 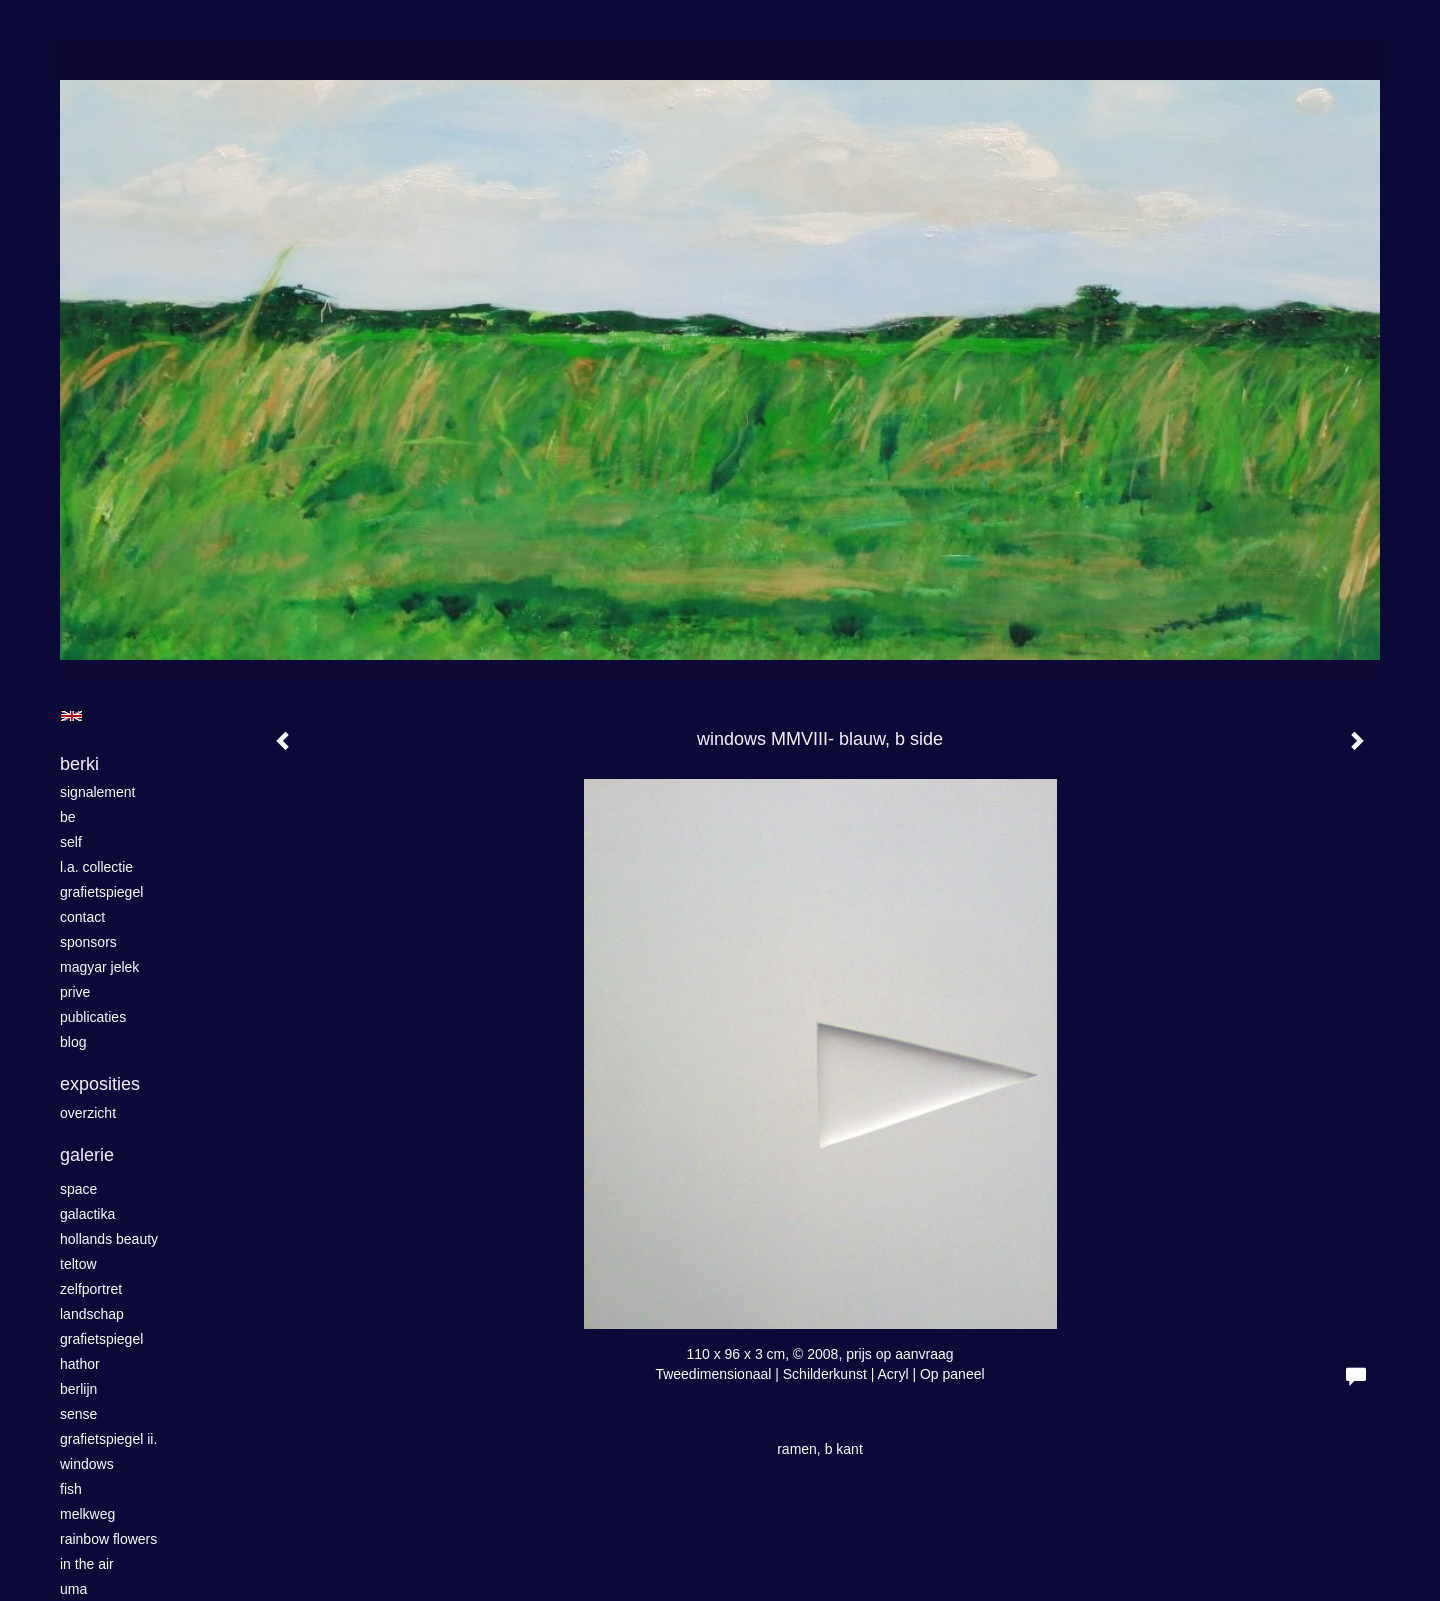 I want to click on SIGNALEMENT, so click(x=98, y=792).